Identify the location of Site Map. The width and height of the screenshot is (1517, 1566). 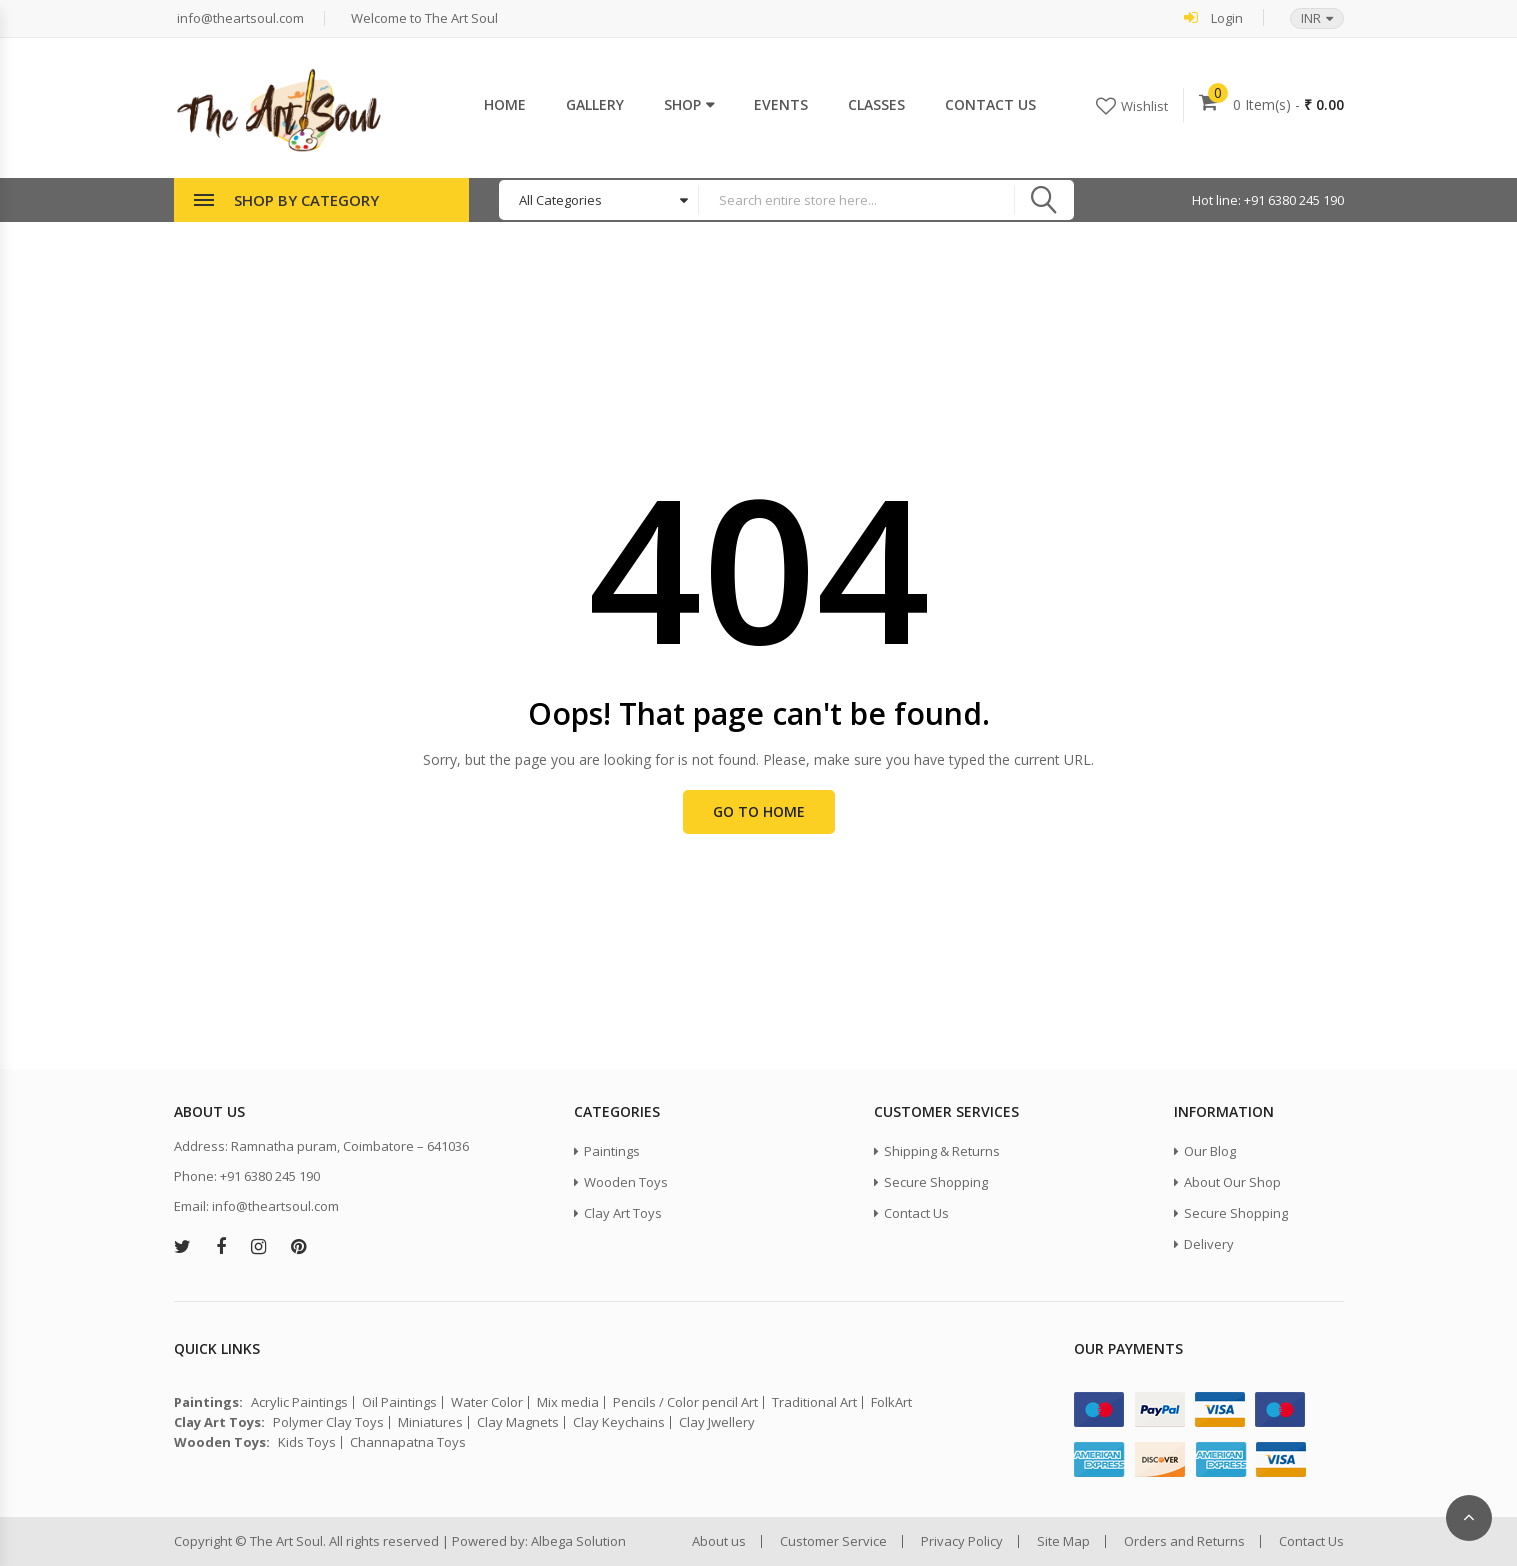
(1063, 1541).